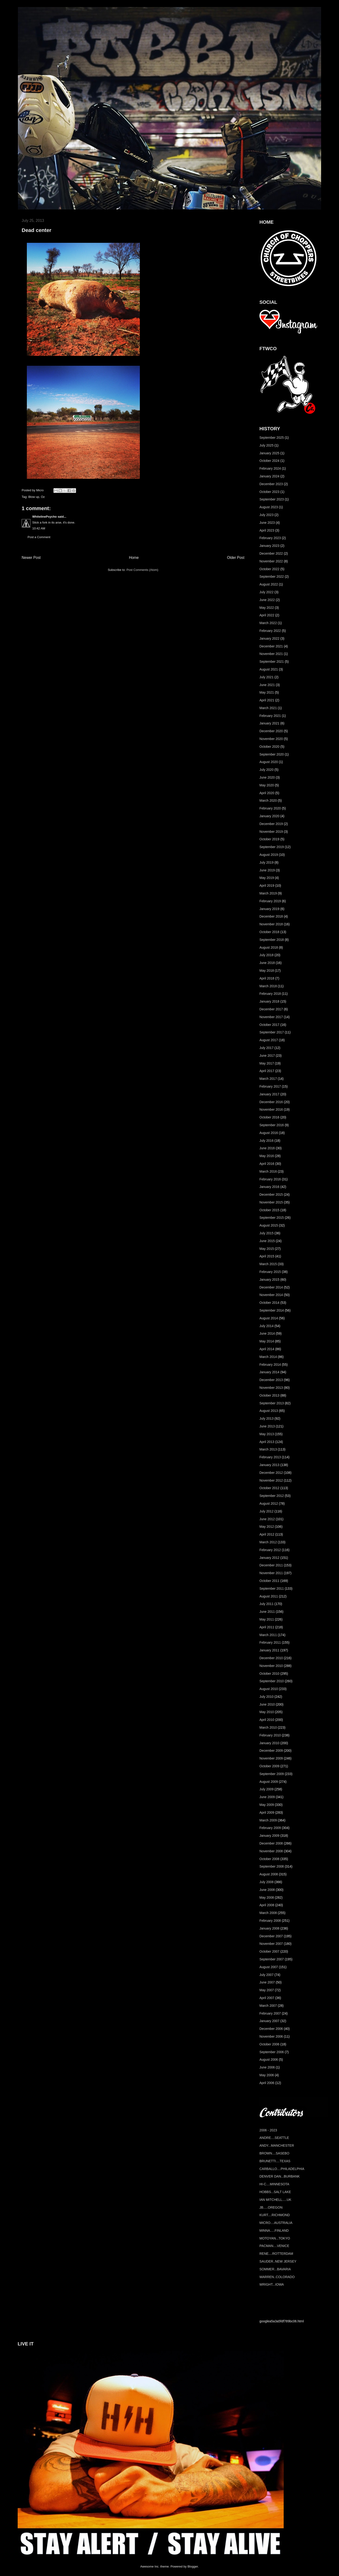  What do you see at coordinates (274, 2238) in the screenshot?
I see `MOTOYAN...TOKYO` at bounding box center [274, 2238].